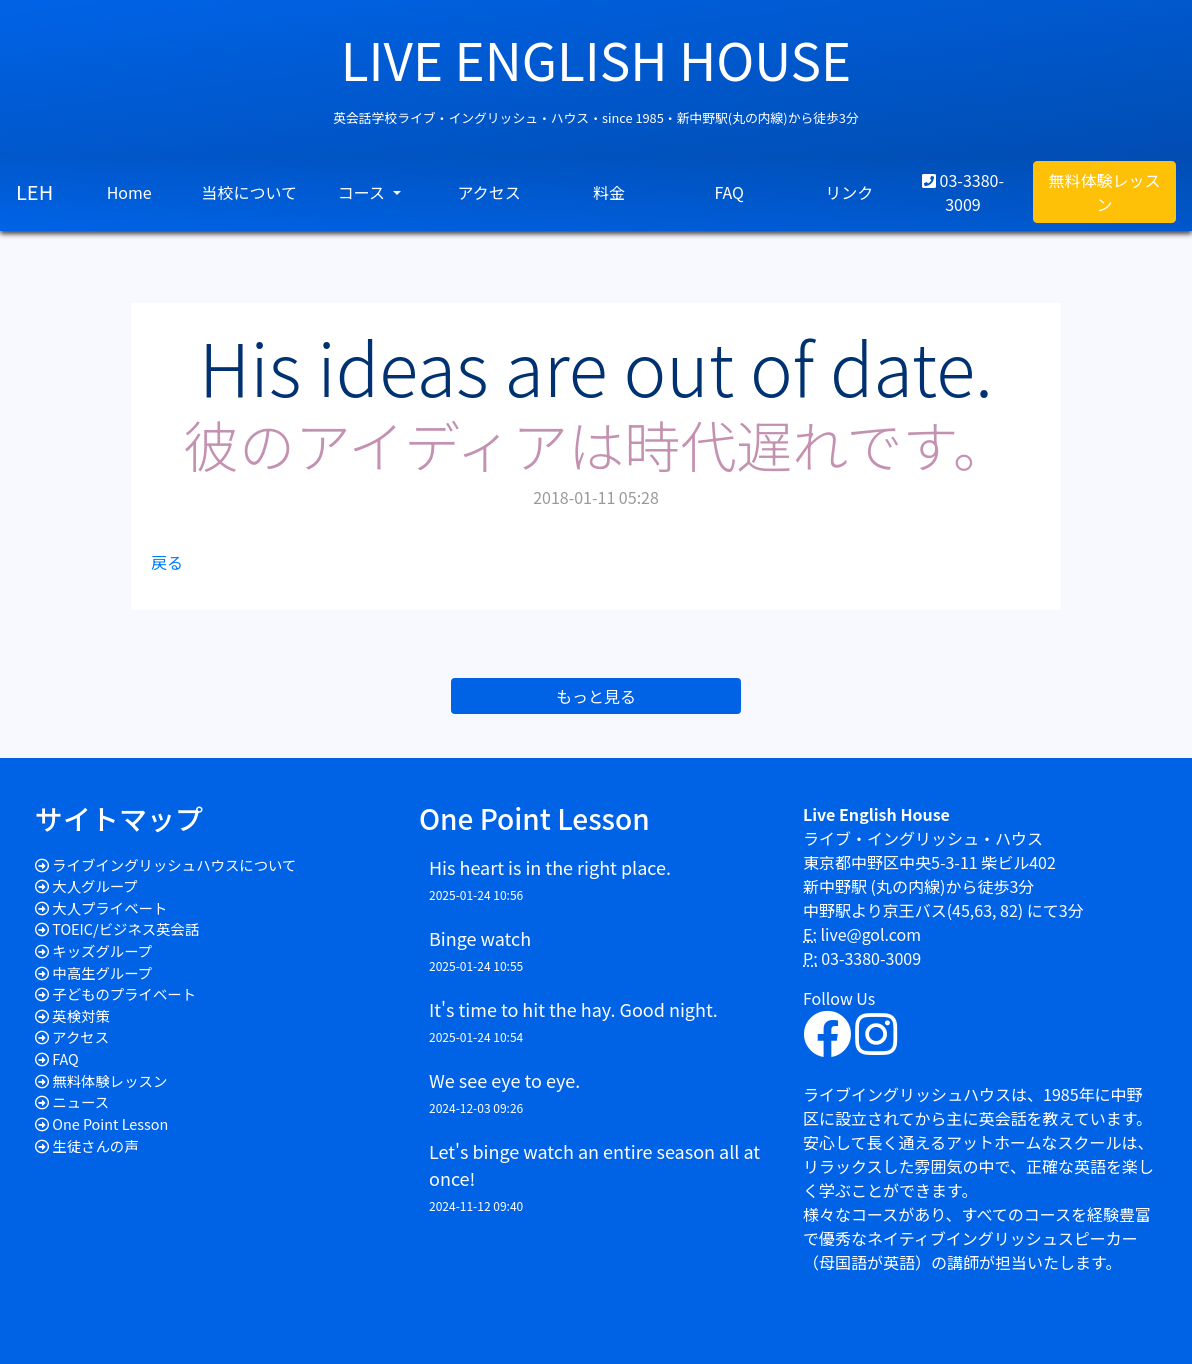  What do you see at coordinates (596, 696) in the screenshot?
I see `もっと見る [button]` at bounding box center [596, 696].